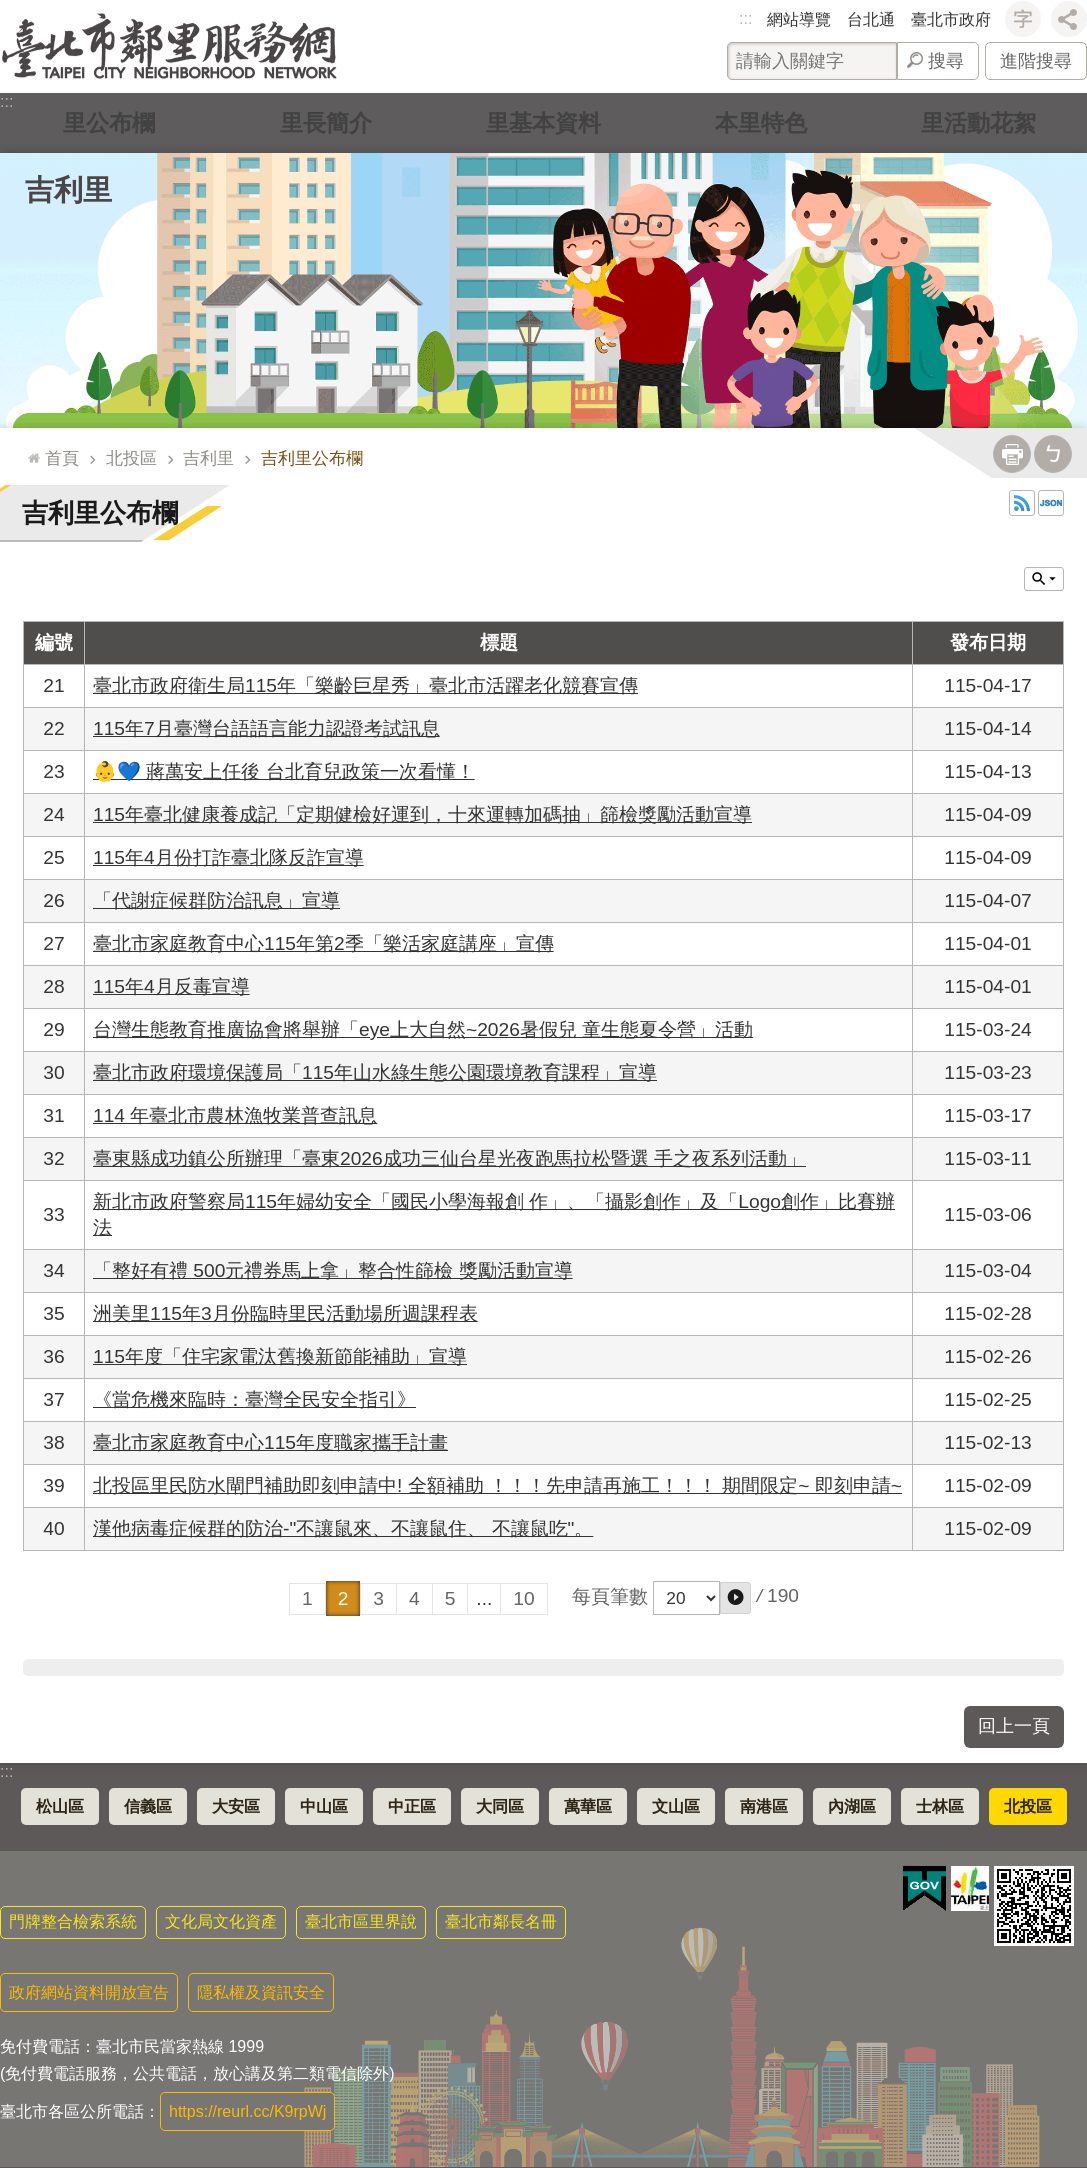 This screenshot has height=2168, width=1087. What do you see at coordinates (131, 458) in the screenshot?
I see `北投區` at bounding box center [131, 458].